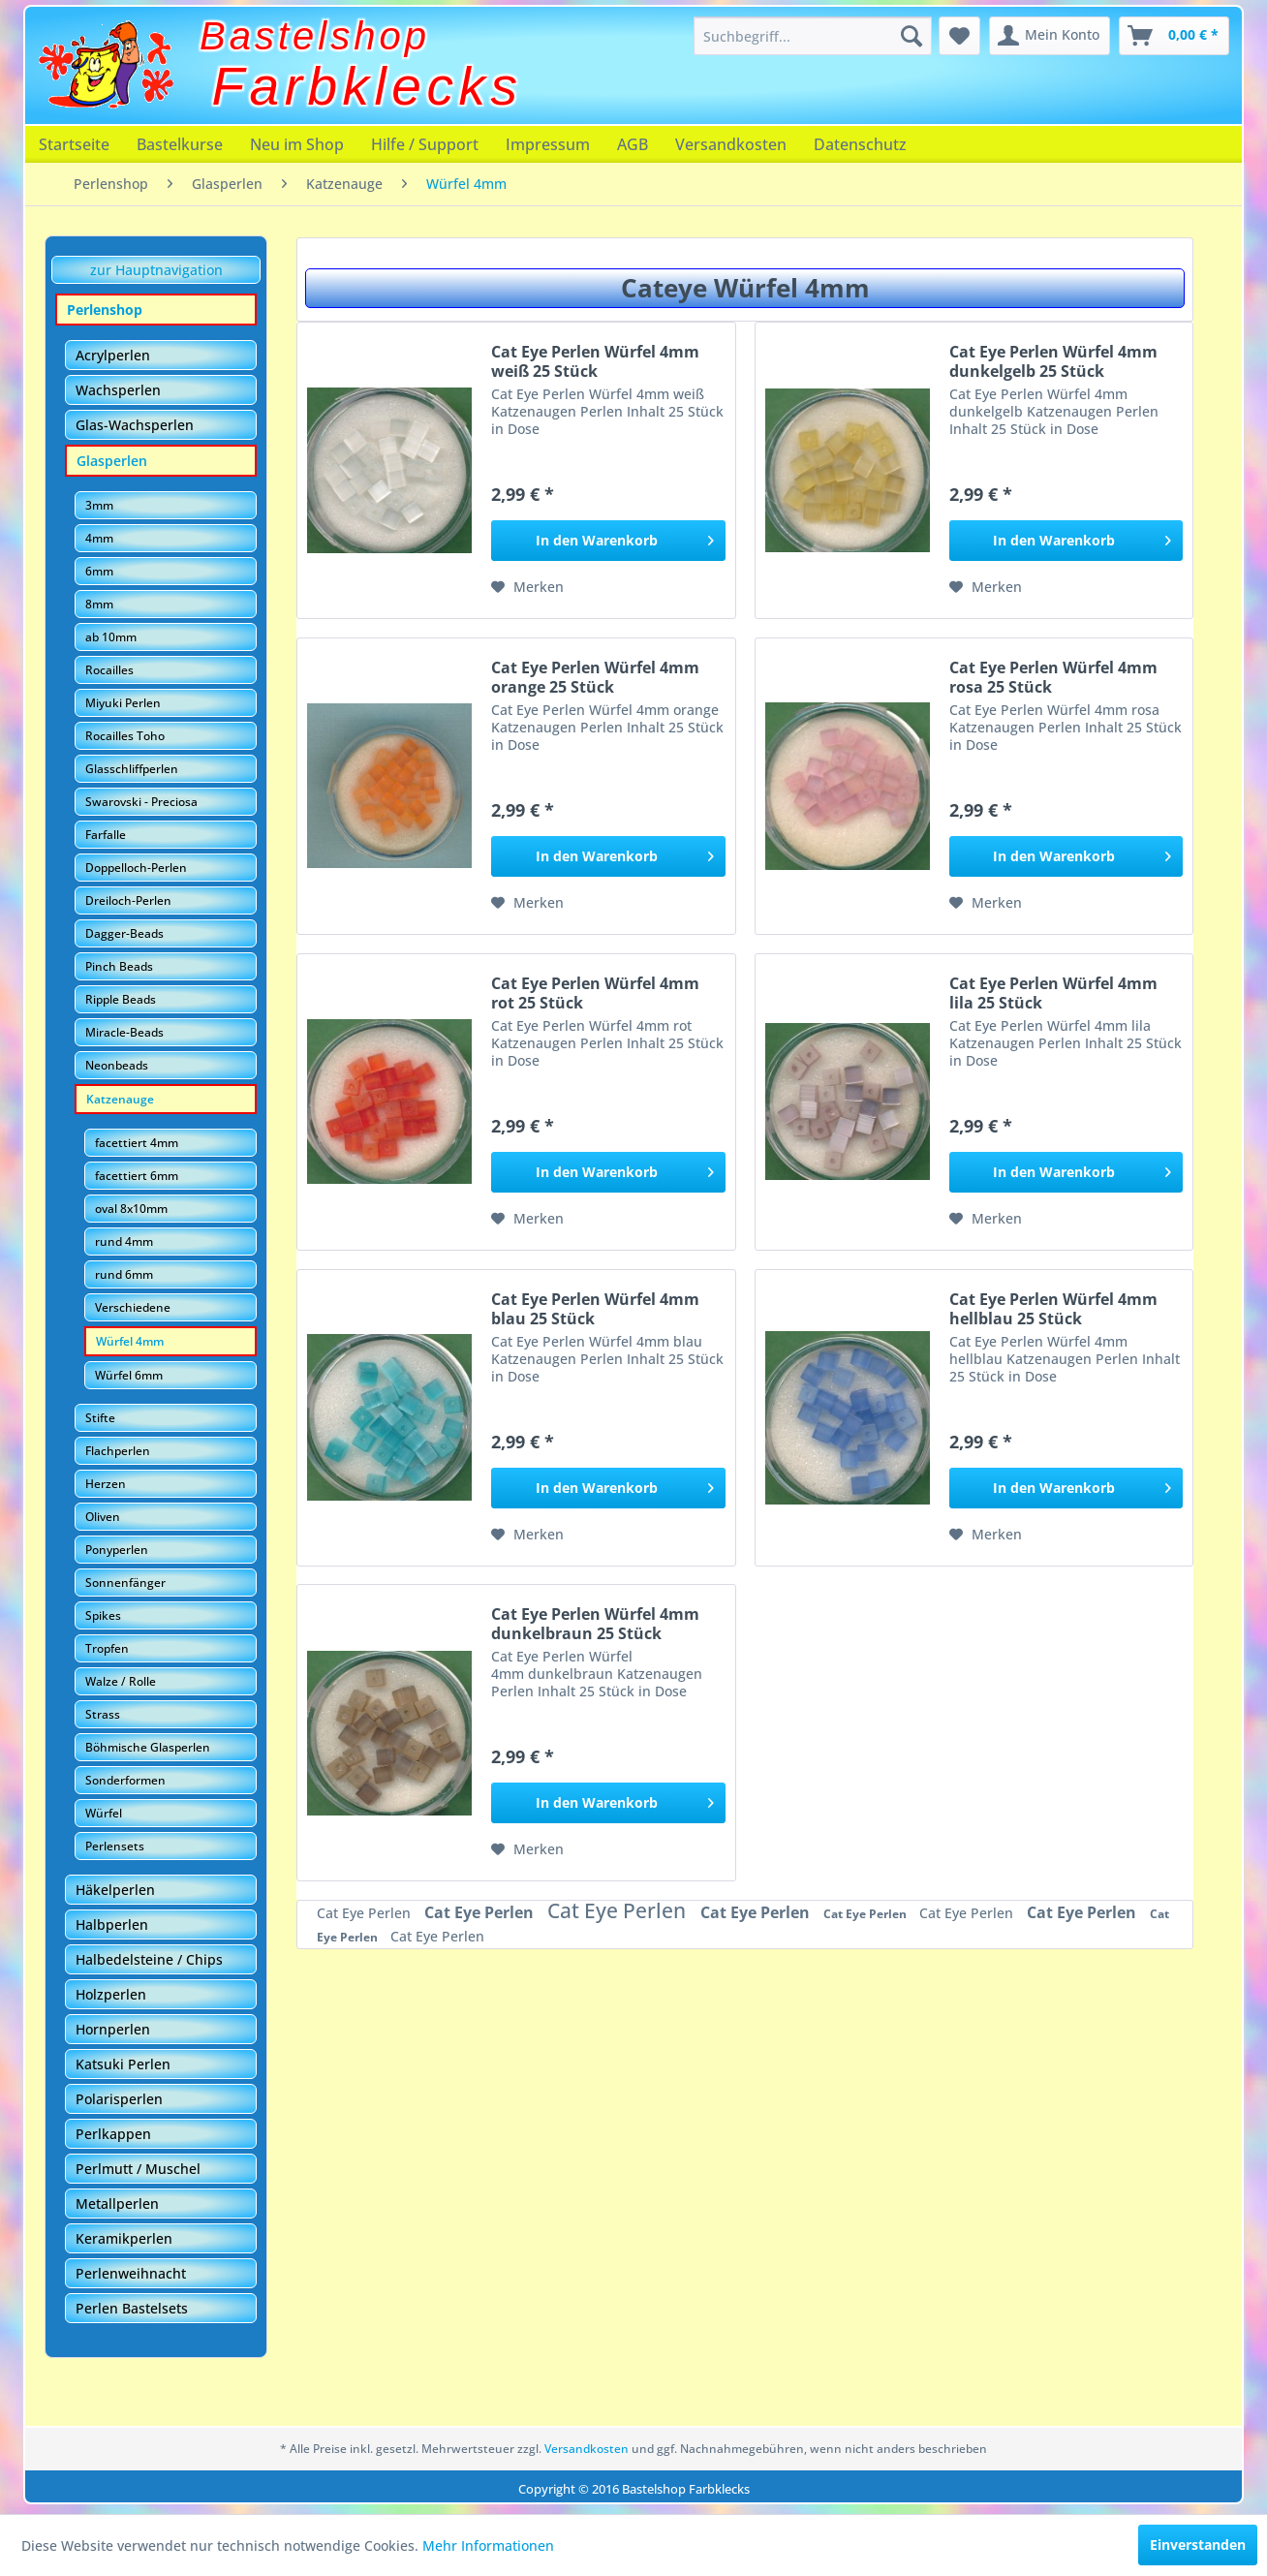 The height and width of the screenshot is (2576, 1267). Describe the element at coordinates (113, 355) in the screenshot. I see `Acrylperlen` at that location.